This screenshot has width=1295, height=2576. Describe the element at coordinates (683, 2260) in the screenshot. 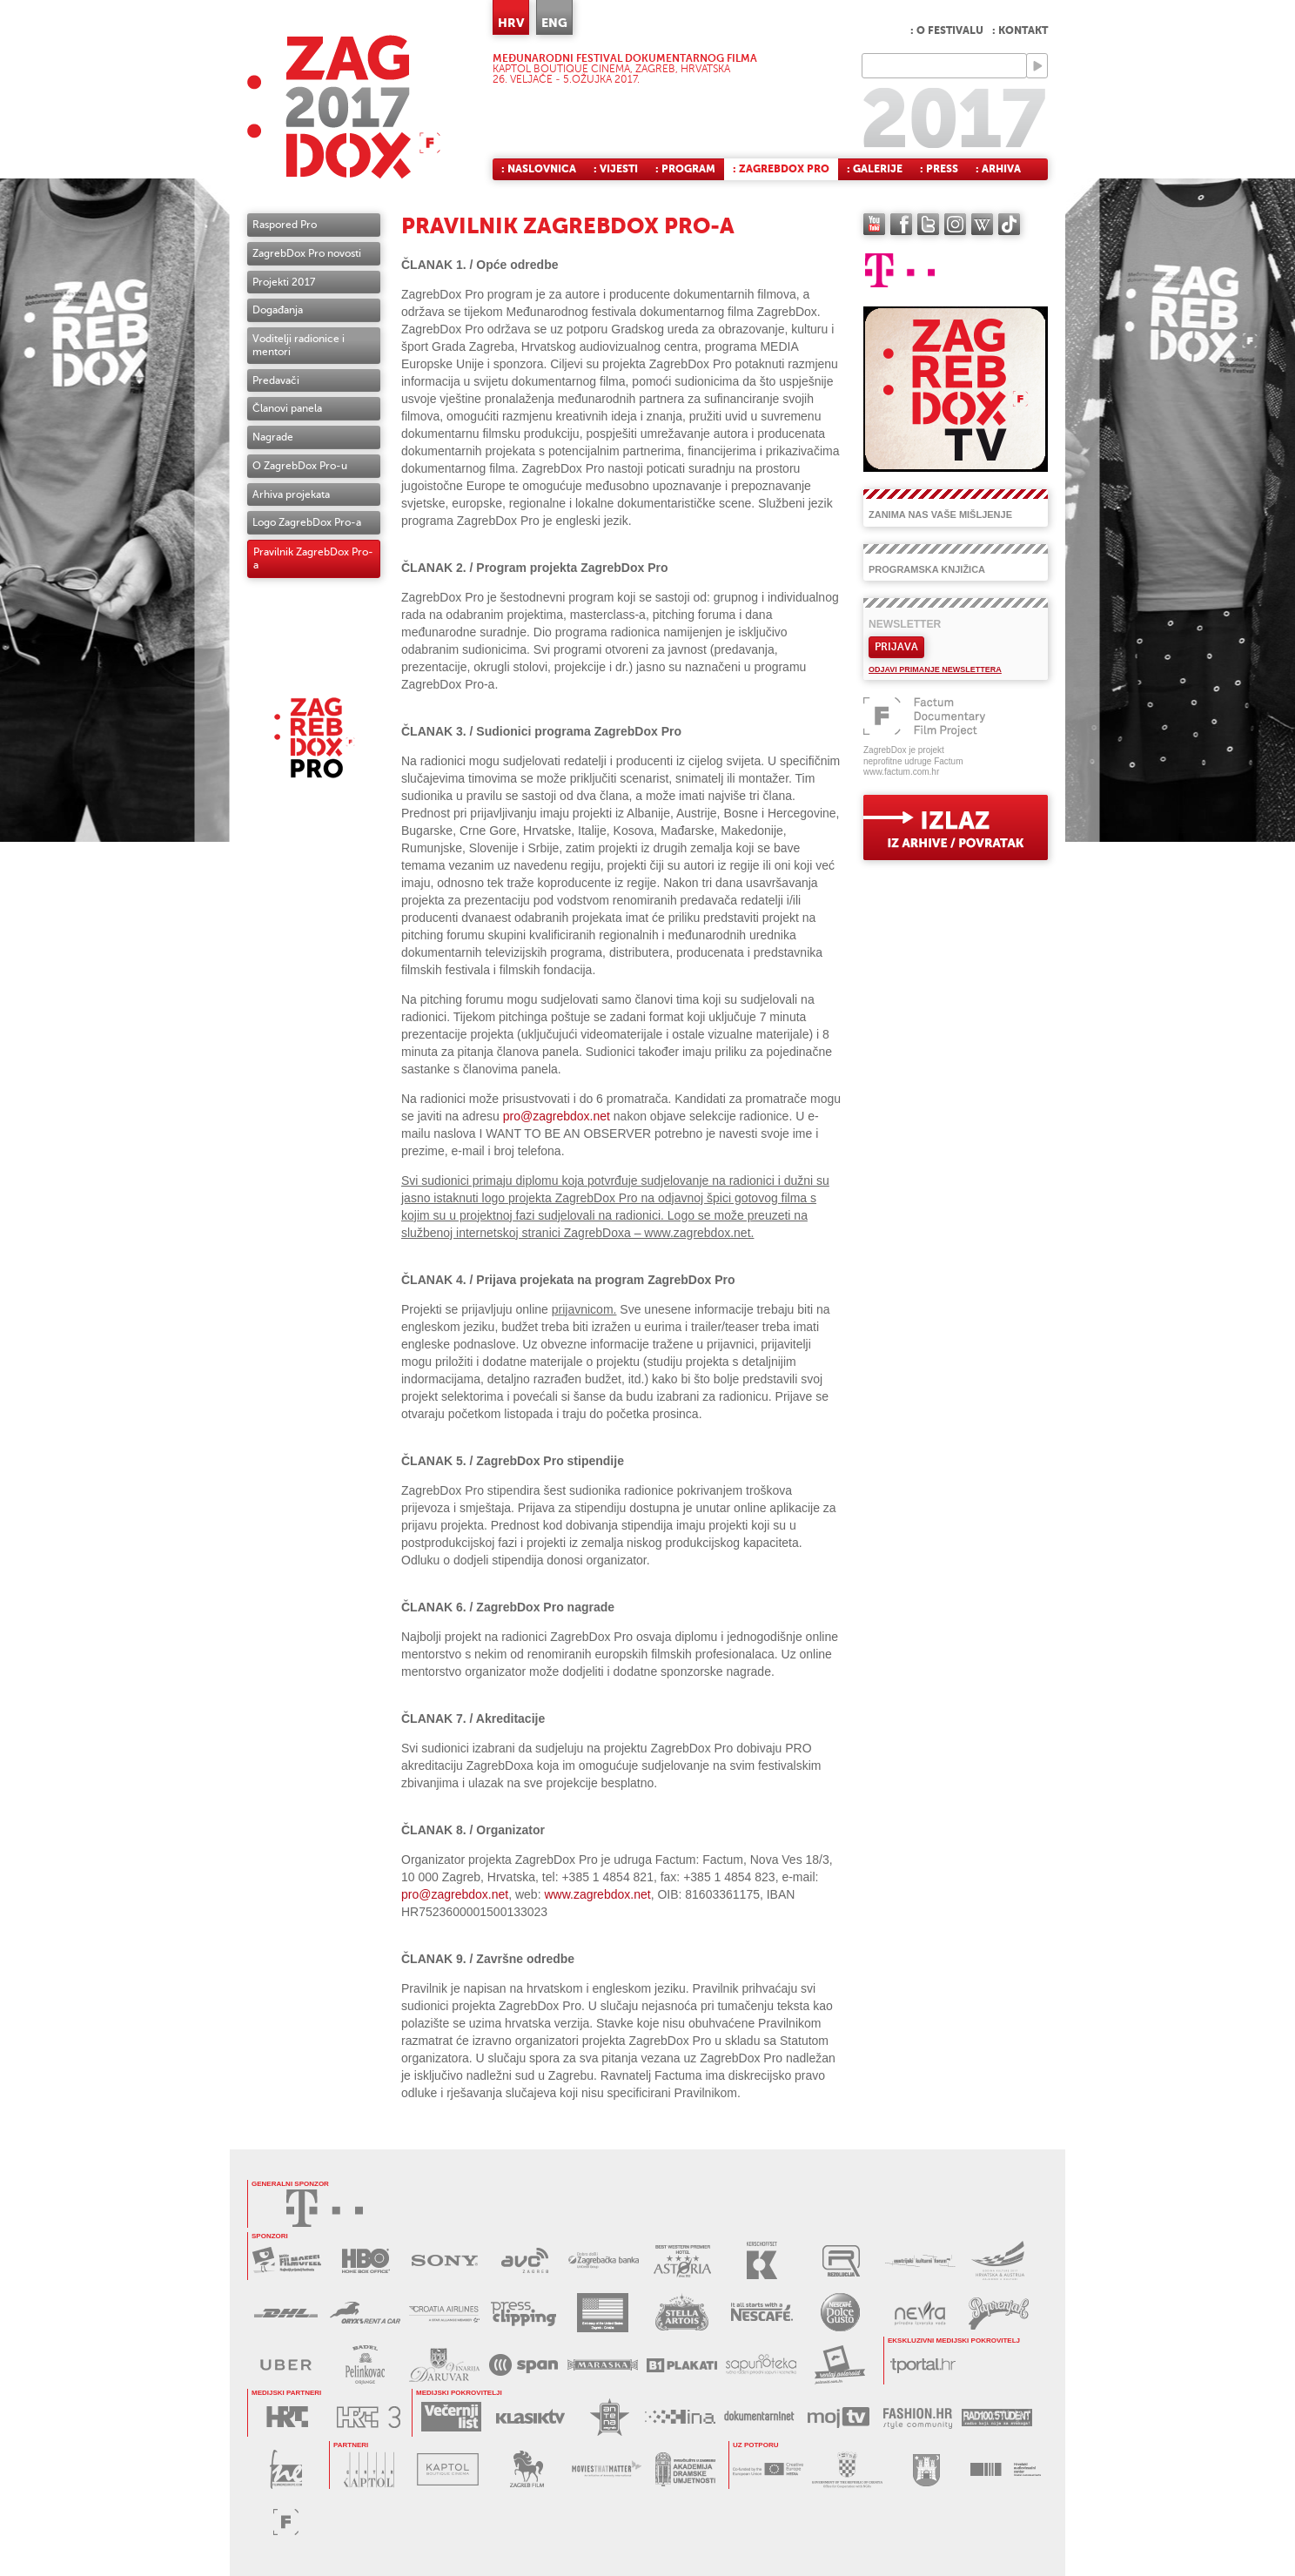

I see `HOTEL ASTORIA` at that location.